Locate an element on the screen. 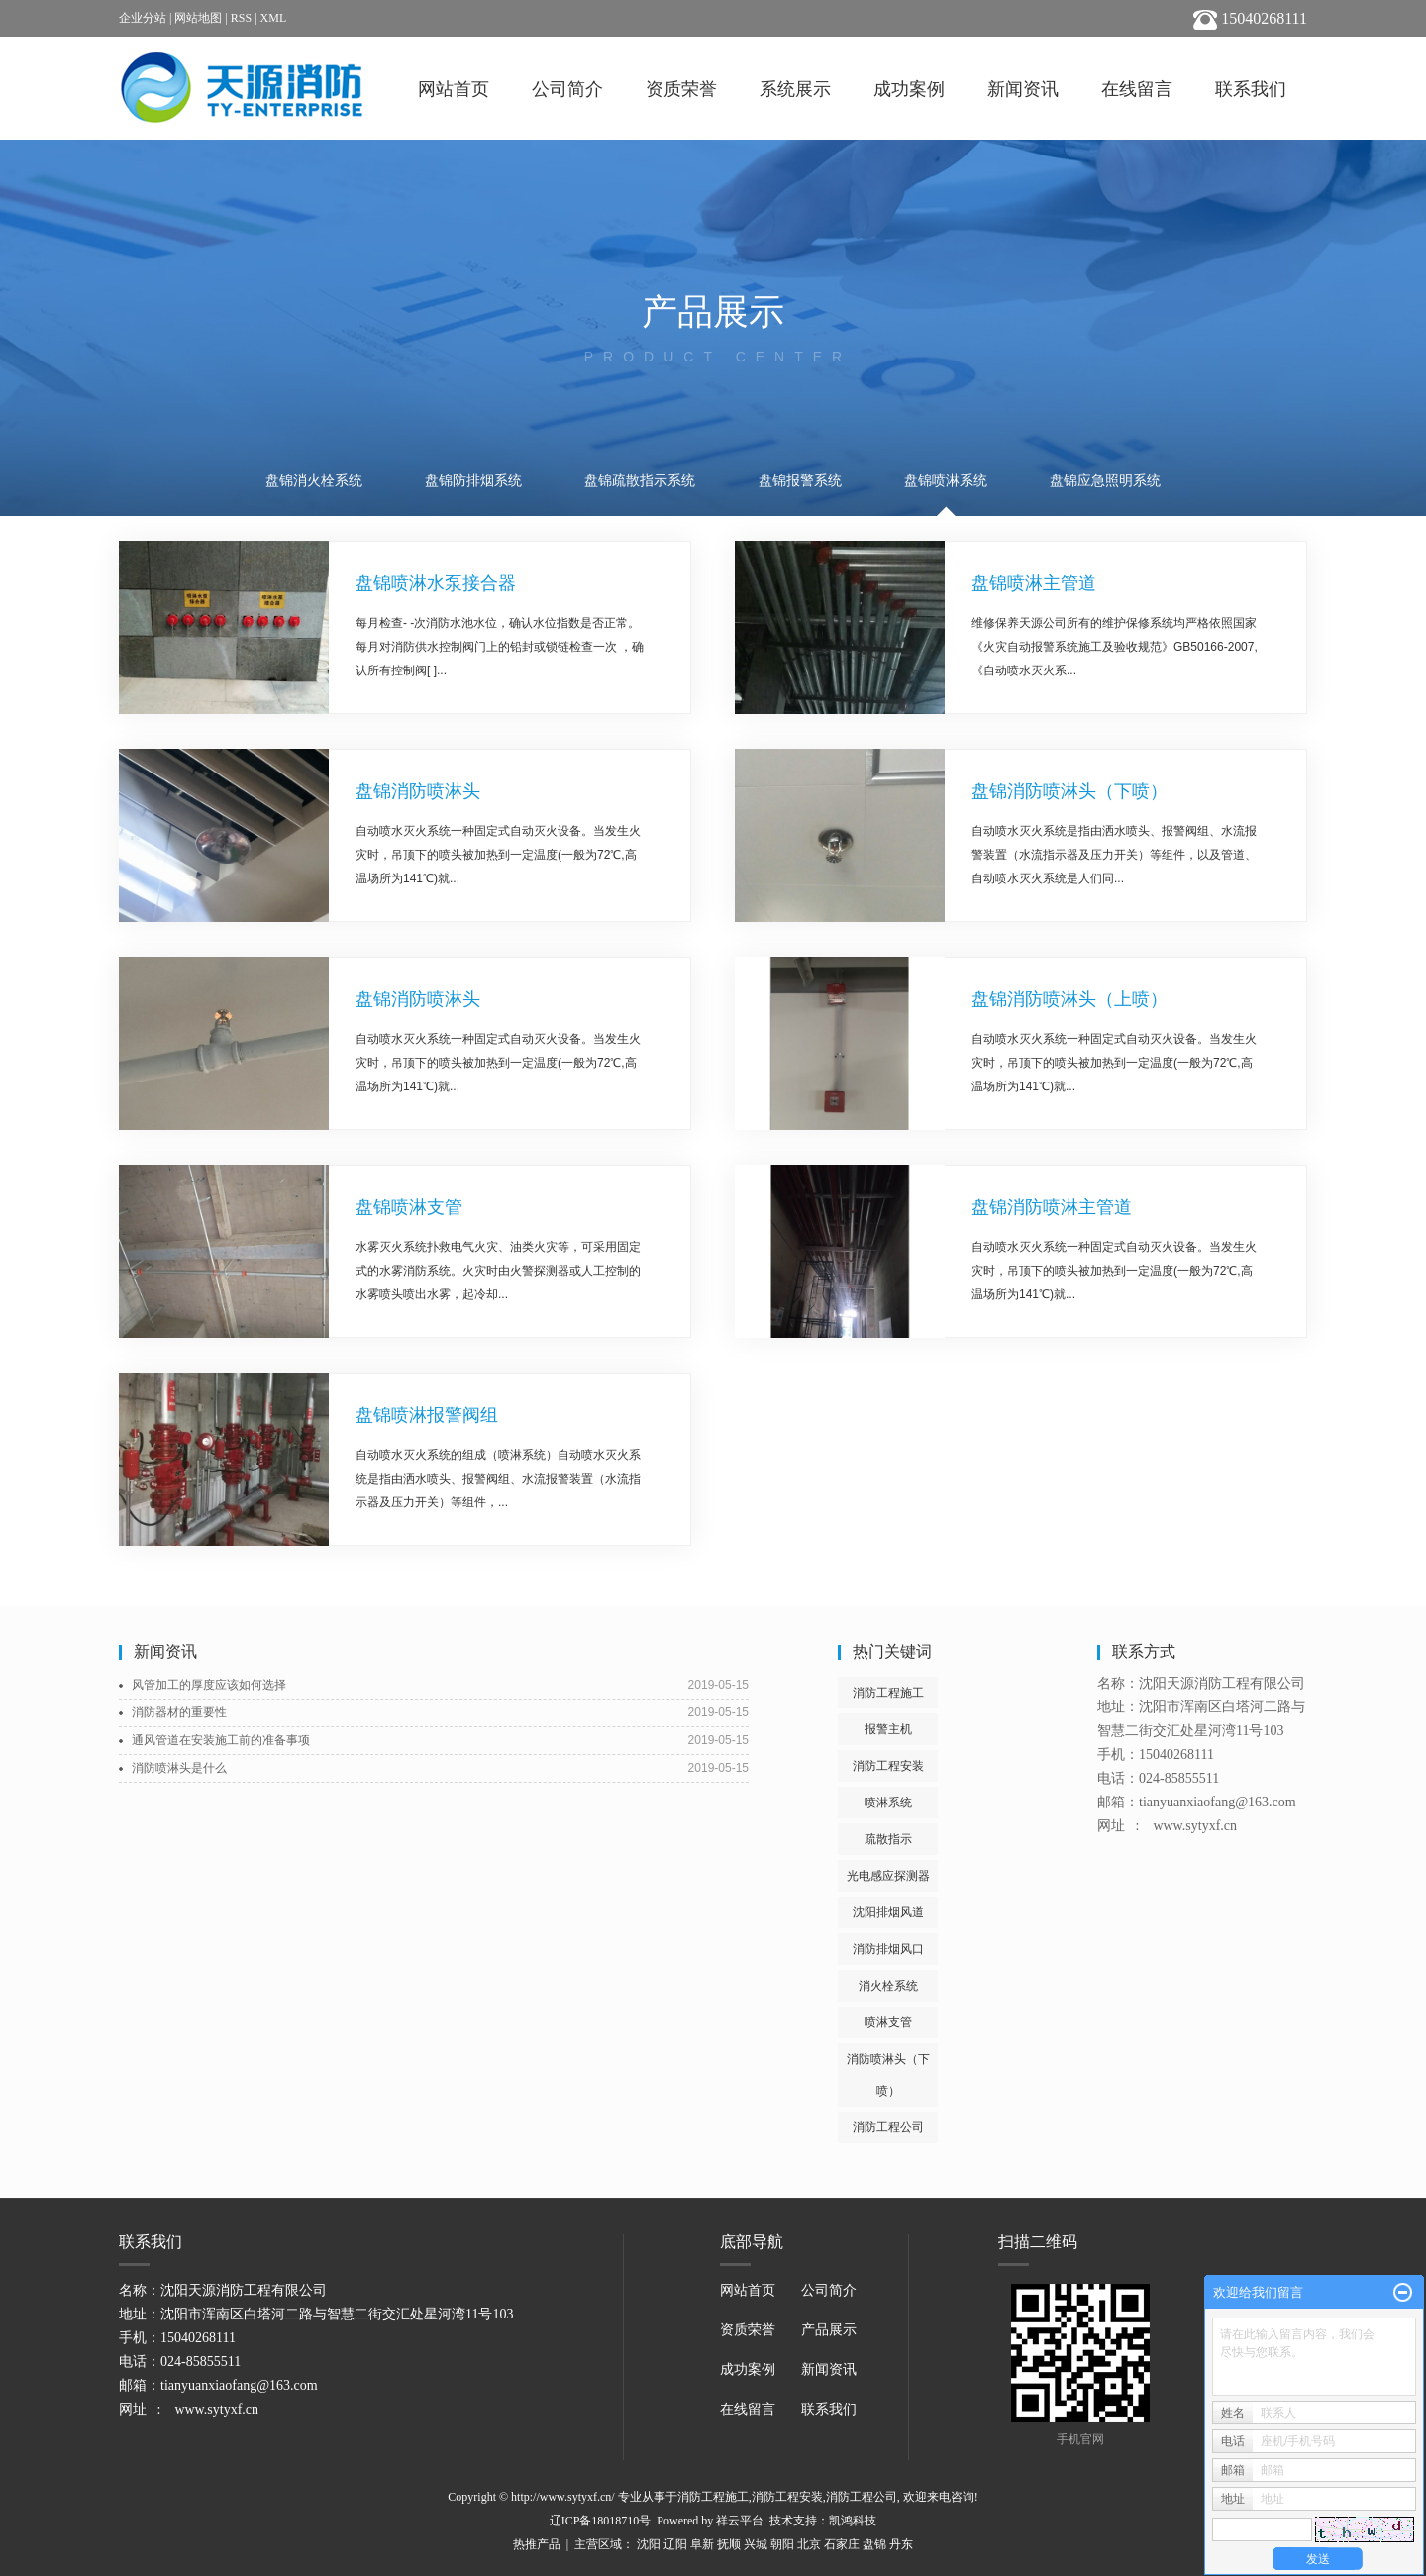 This screenshot has width=1426, height=2576. 盘锦消火栓系统 is located at coordinates (313, 480).